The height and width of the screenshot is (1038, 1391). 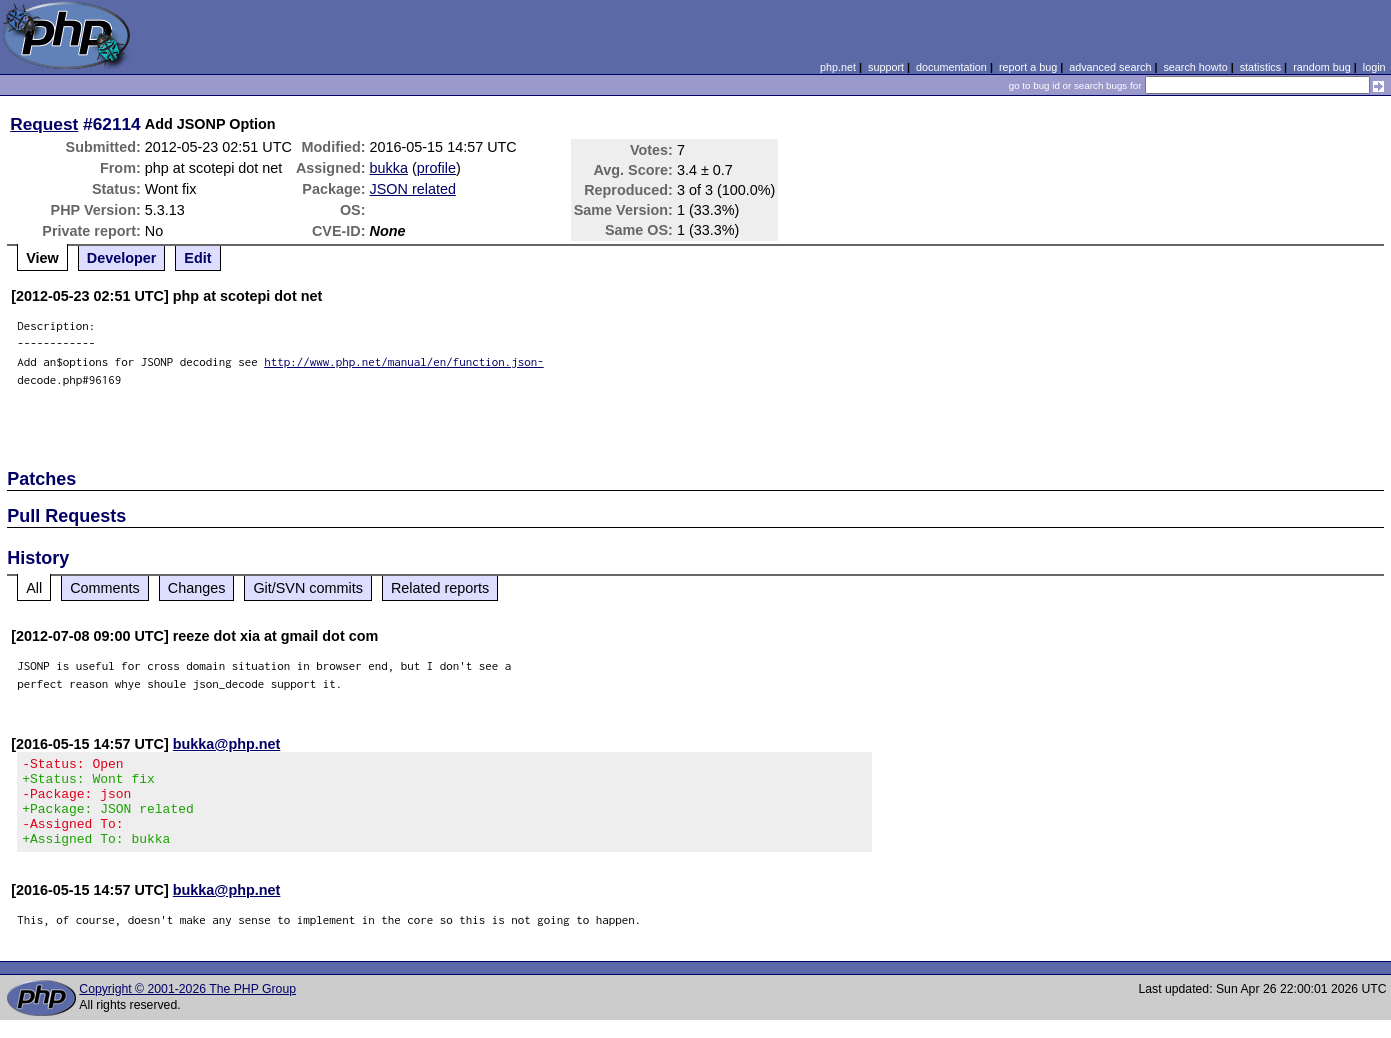 I want to click on documentation, so click(x=951, y=67).